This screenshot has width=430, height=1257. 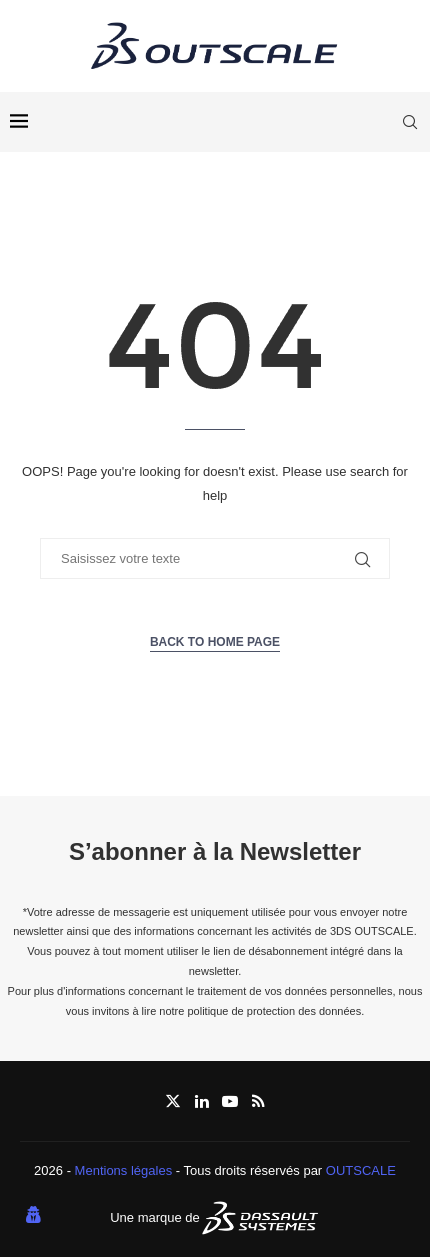 I want to click on [Twitter], so click(x=173, y=1101).